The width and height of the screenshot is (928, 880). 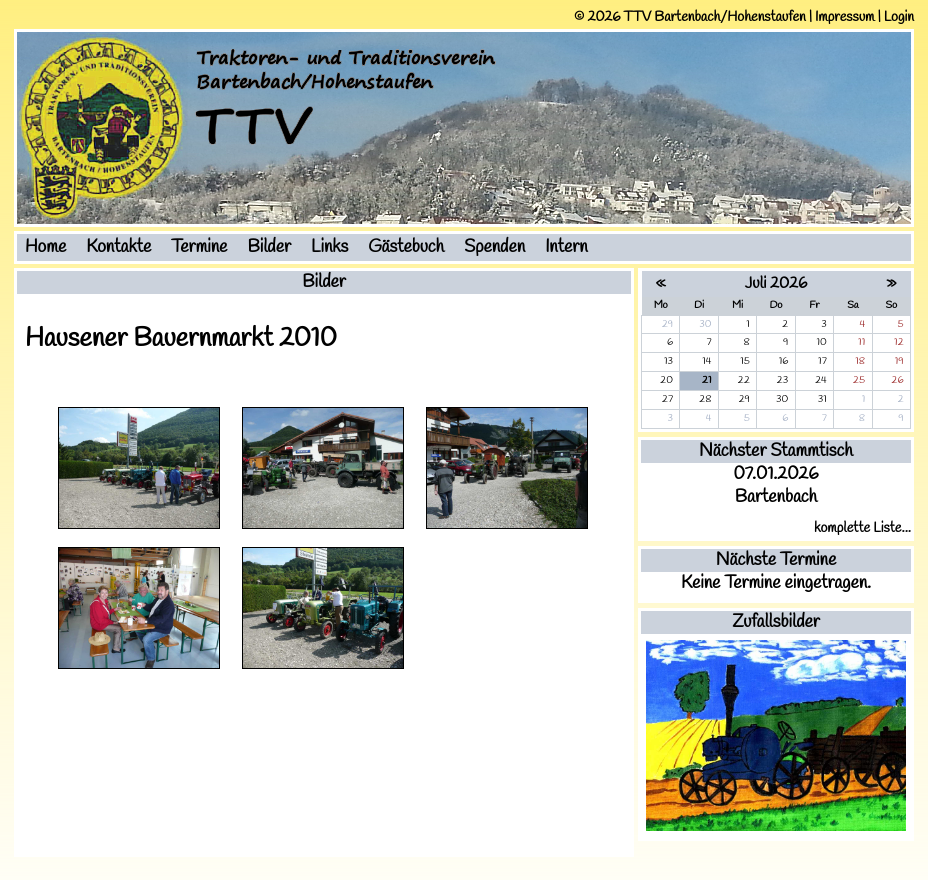 I want to click on komplette Liste..., so click(x=862, y=528).